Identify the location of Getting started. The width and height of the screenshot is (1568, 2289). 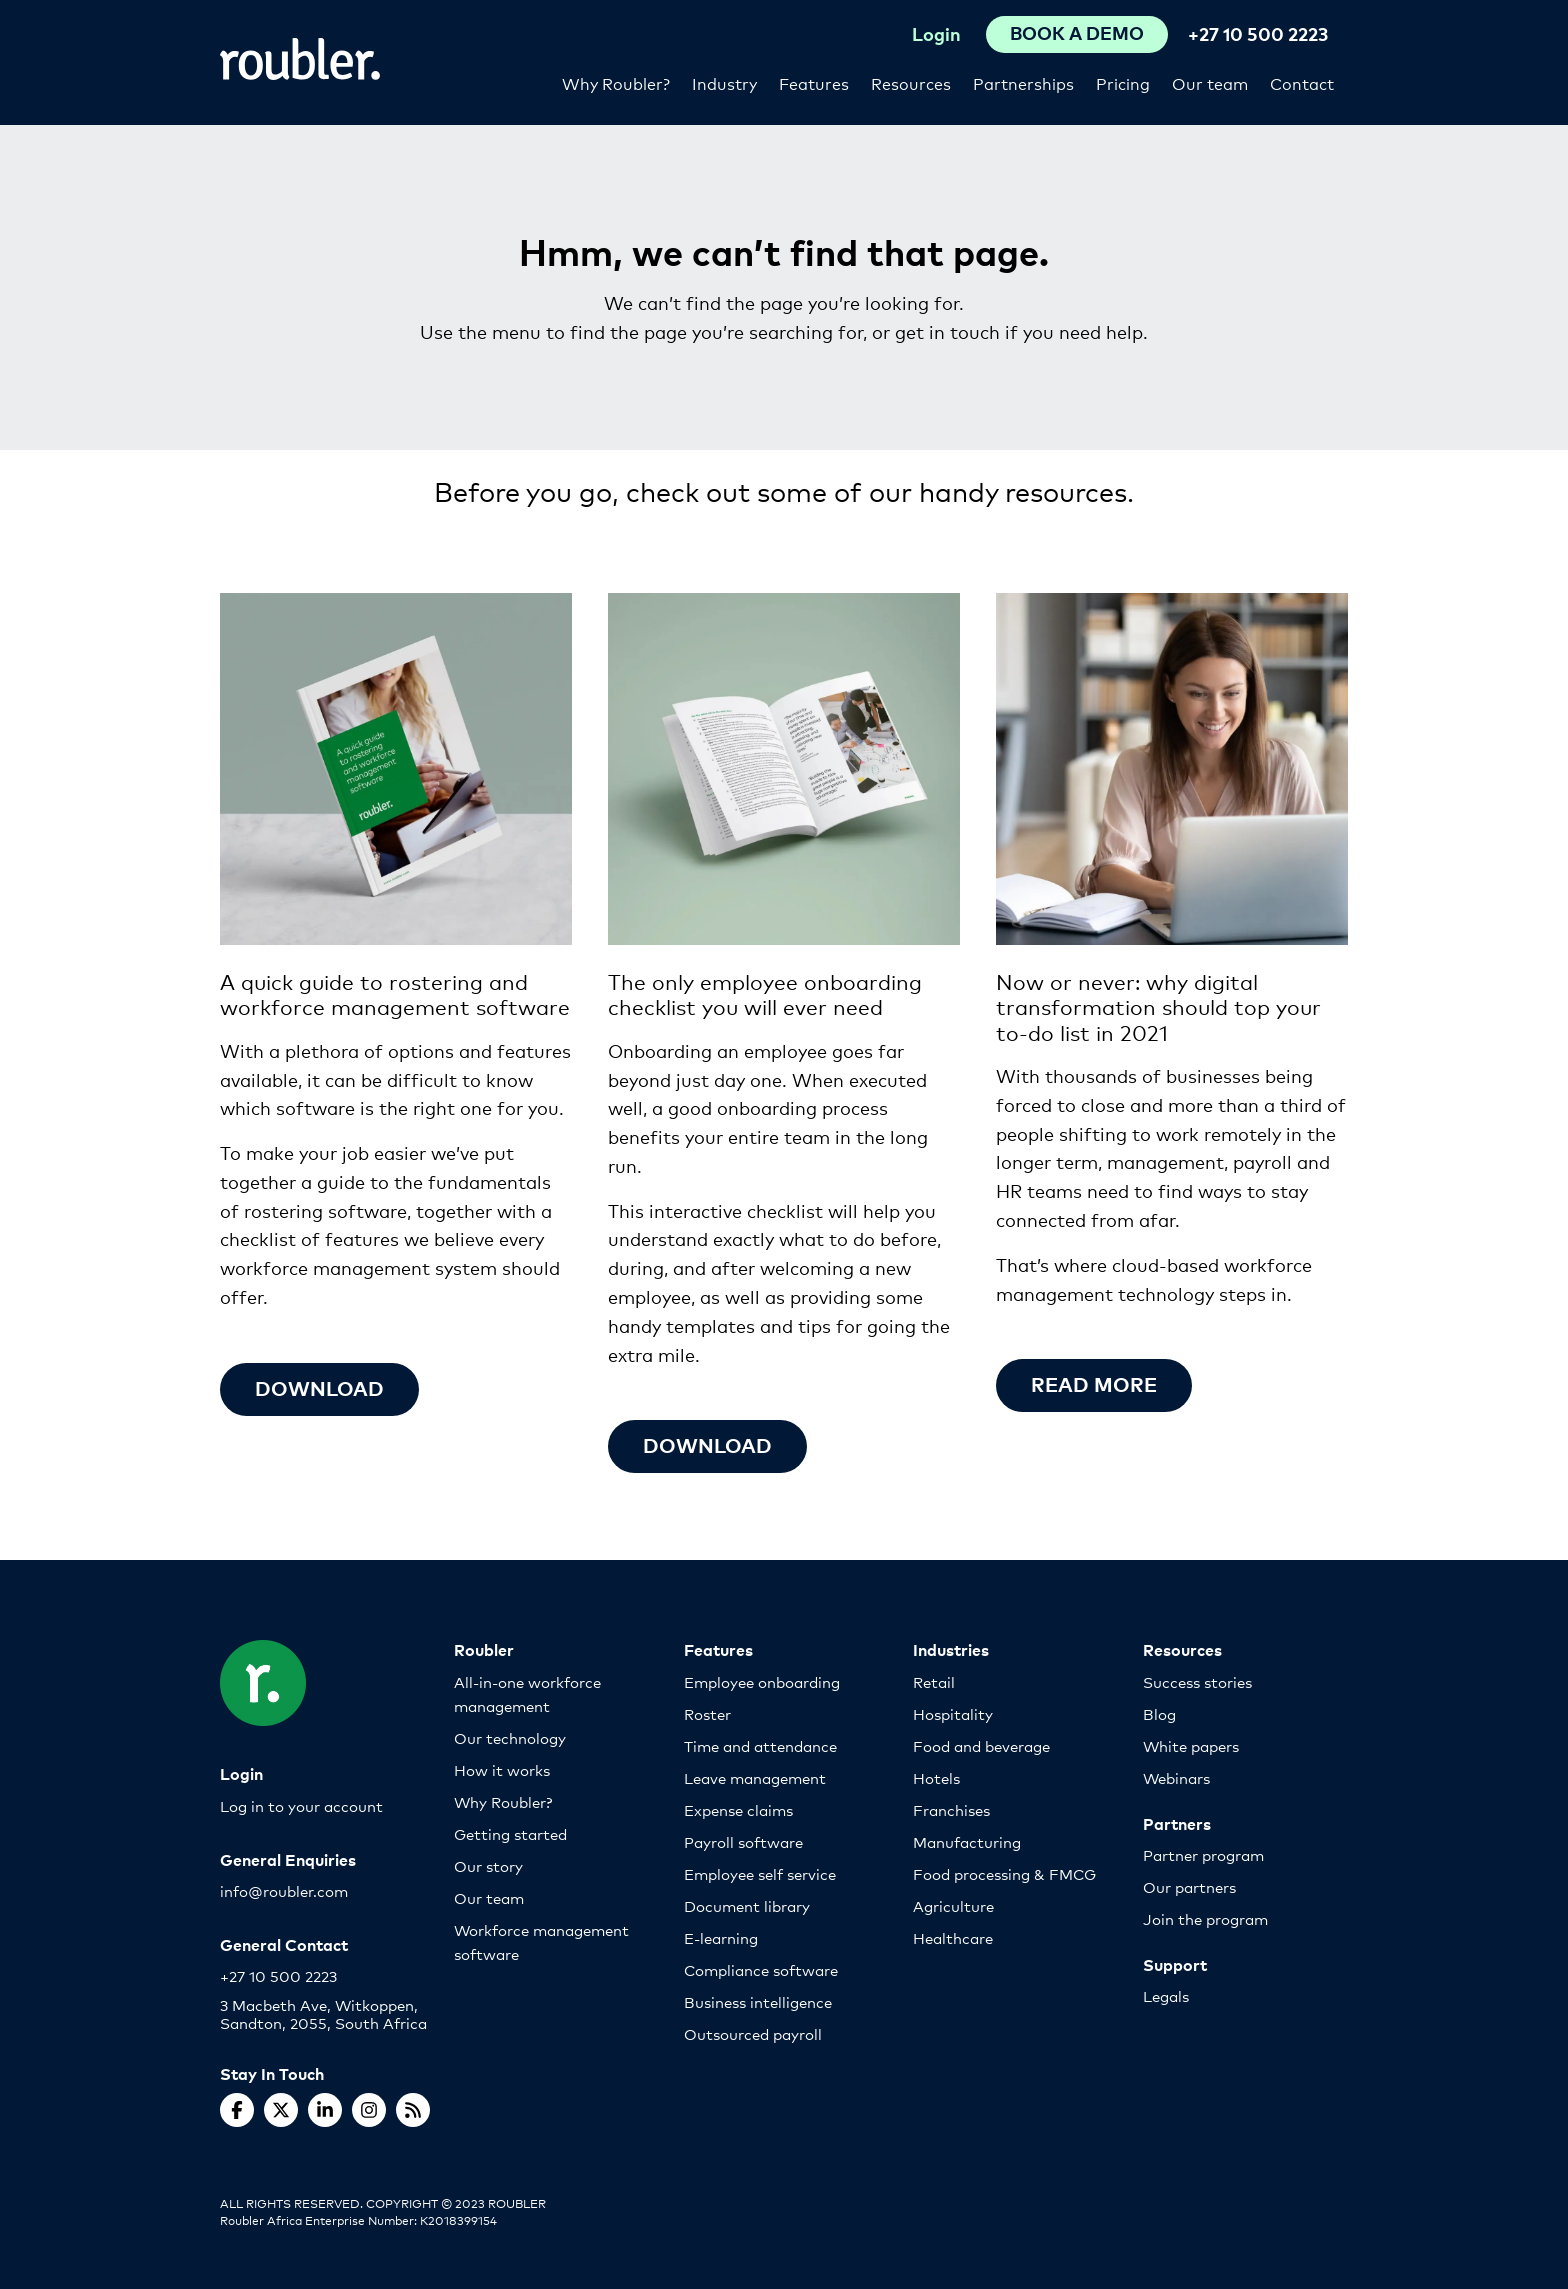
(510, 1833).